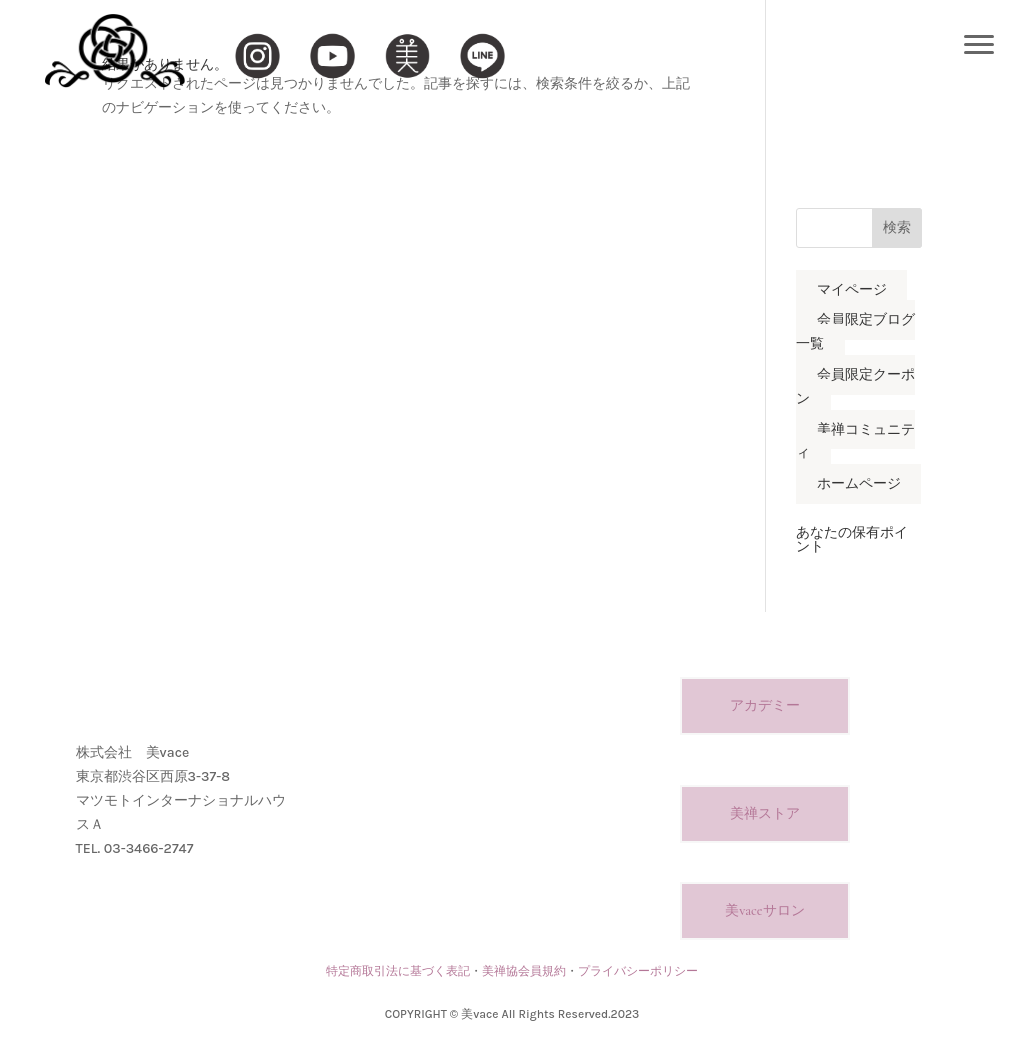 This screenshot has width=1024, height=1037. What do you see at coordinates (897, 227) in the screenshot?
I see `検索` at bounding box center [897, 227].